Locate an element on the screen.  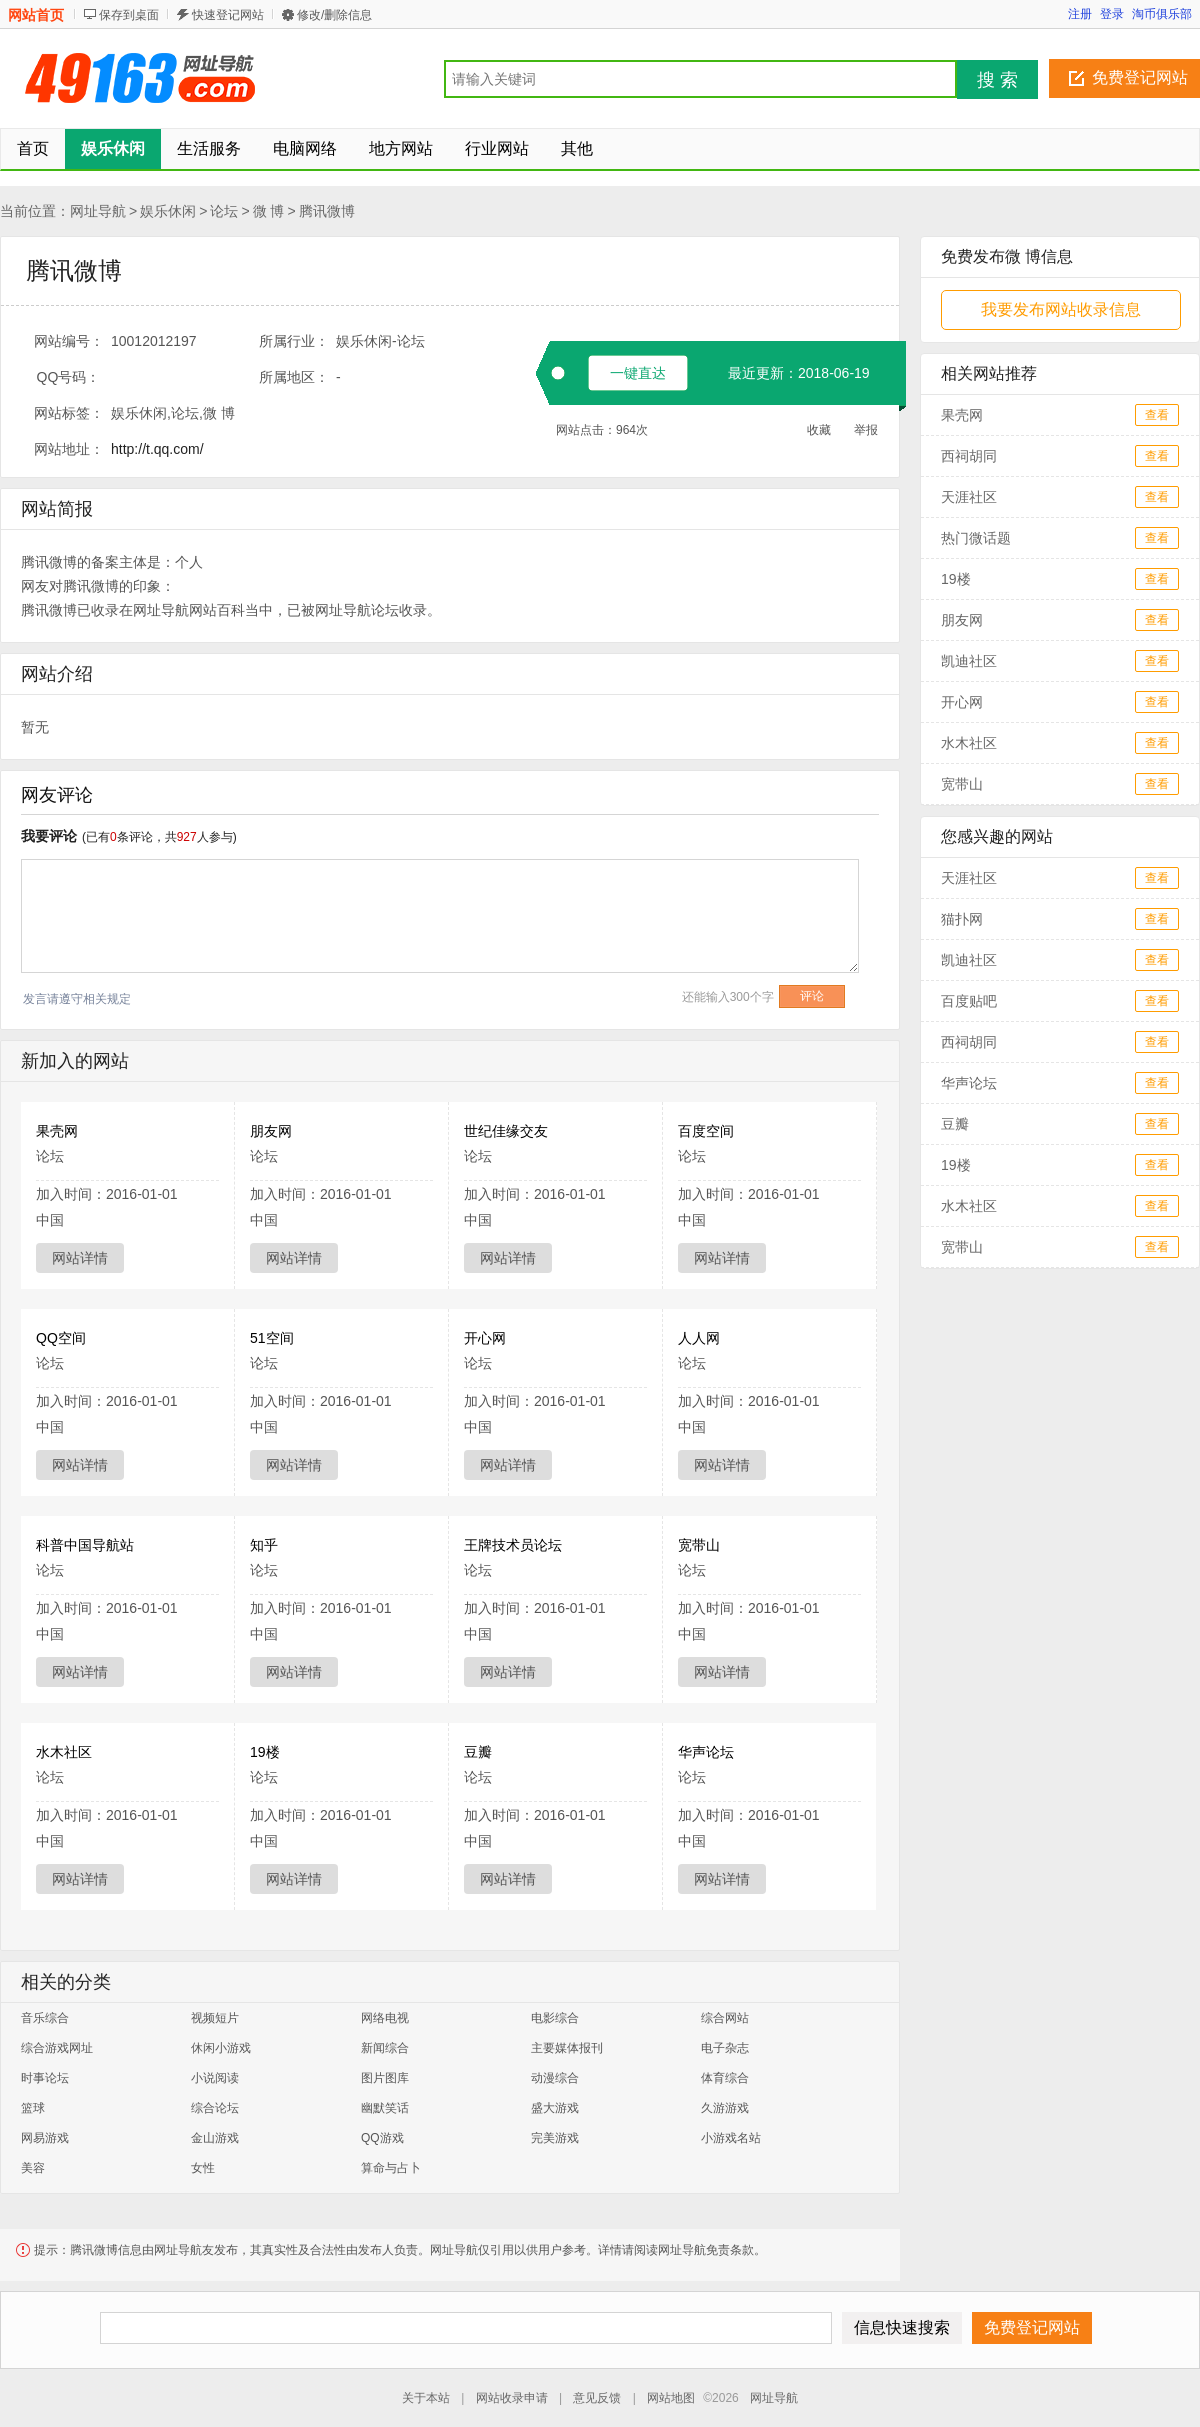
百度空间 is located at coordinates (706, 1131).